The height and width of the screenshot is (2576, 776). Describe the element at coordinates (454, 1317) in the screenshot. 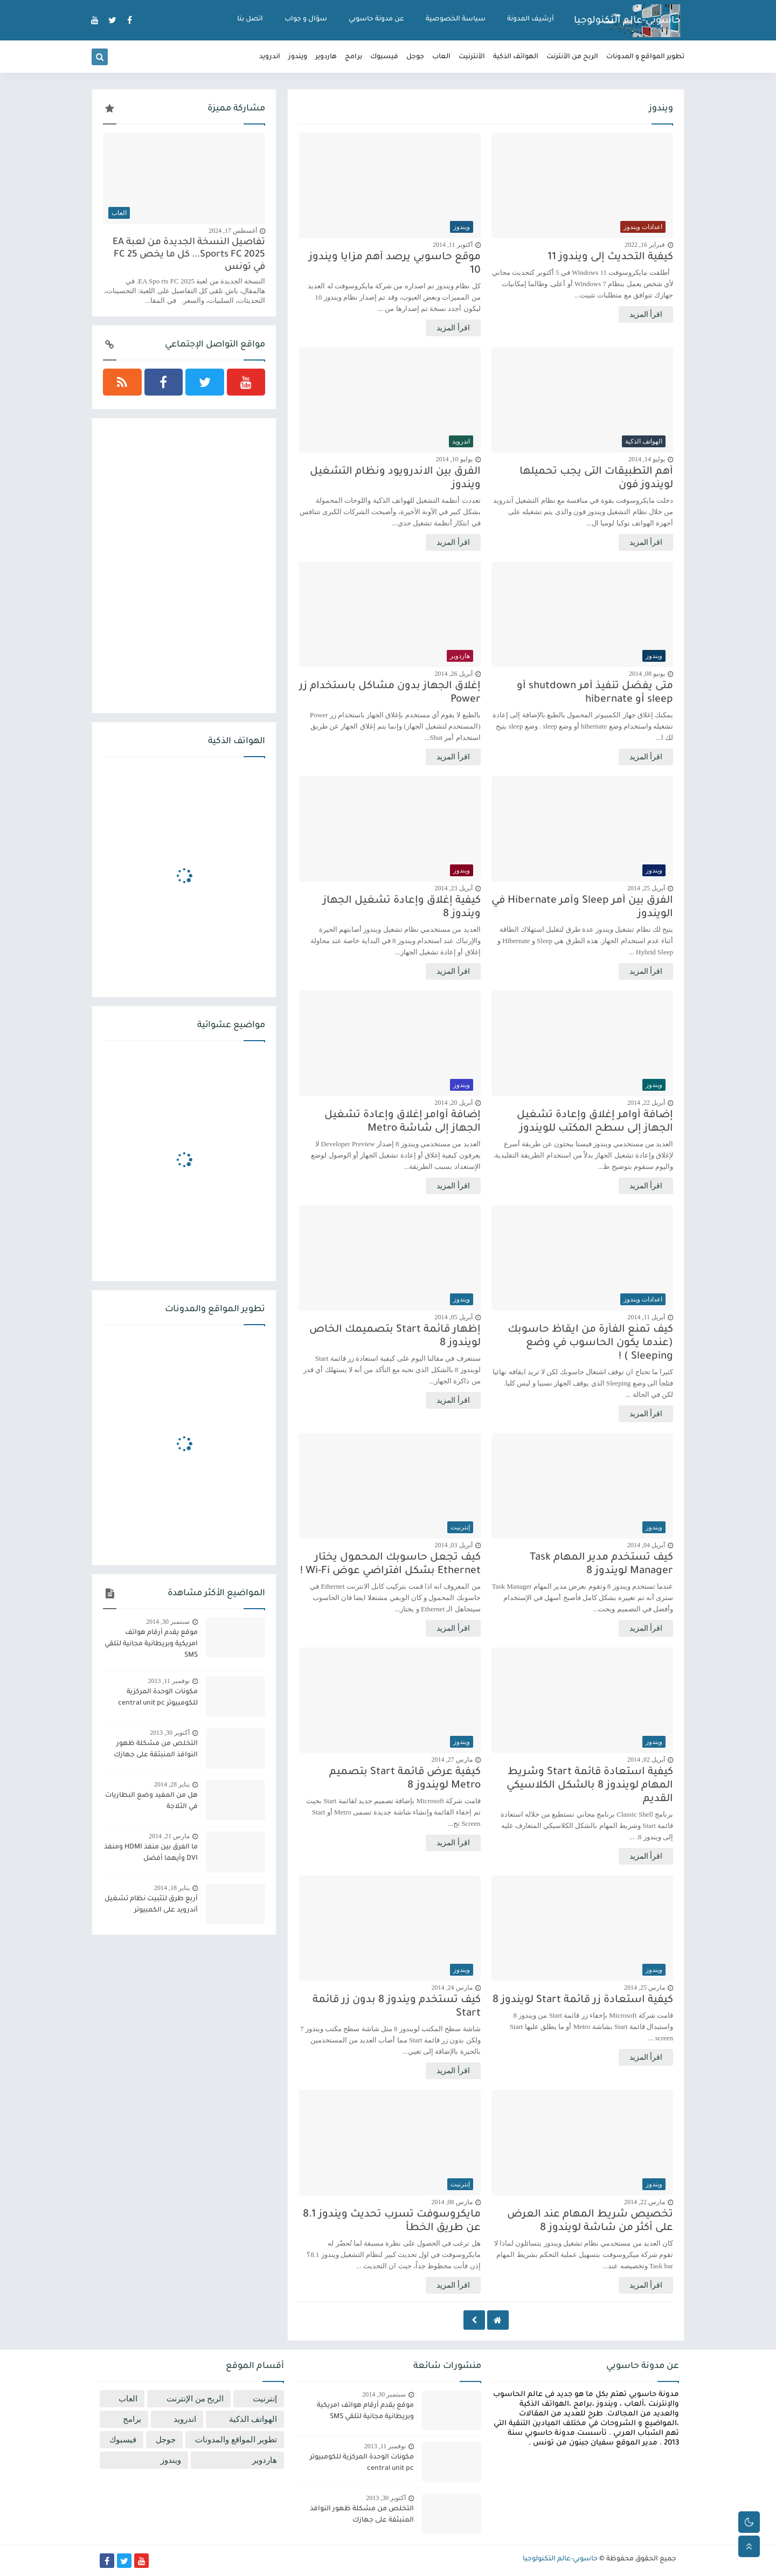

I see `أبريل 05, 2014` at that location.